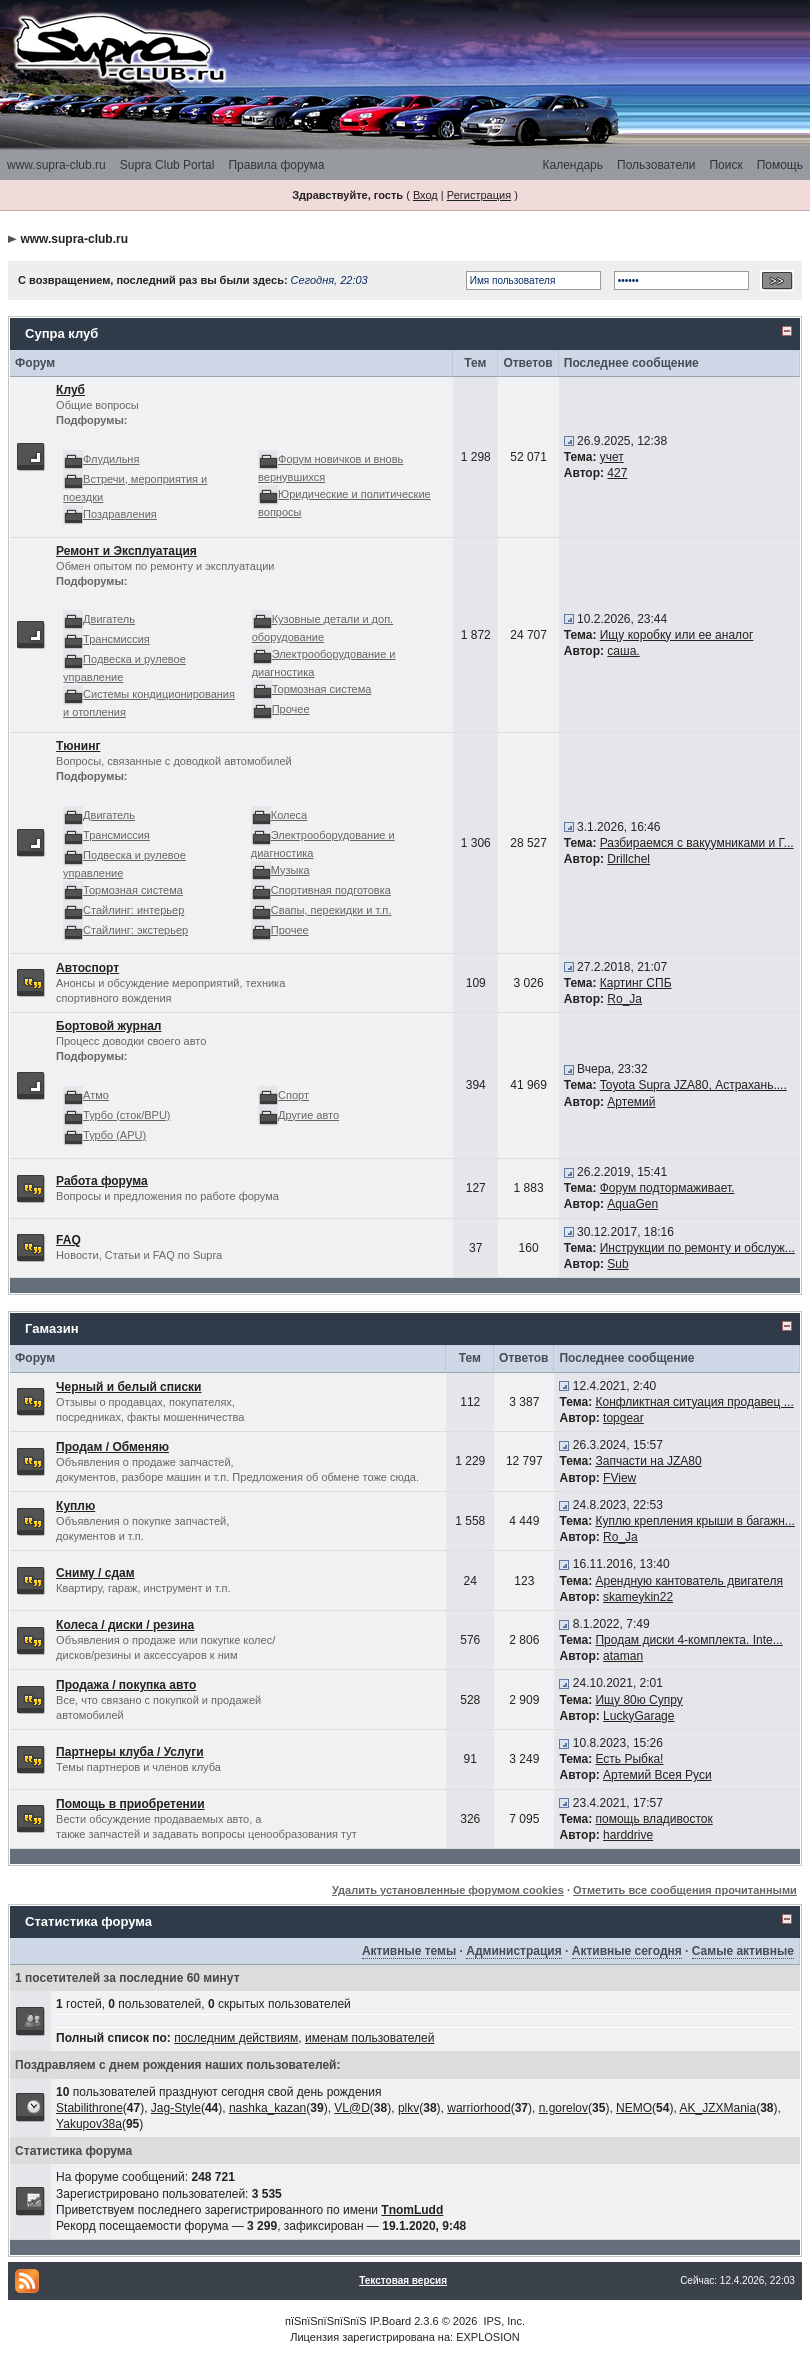 The width and height of the screenshot is (810, 2374). What do you see at coordinates (70, 390) in the screenshot?
I see `Клуб` at bounding box center [70, 390].